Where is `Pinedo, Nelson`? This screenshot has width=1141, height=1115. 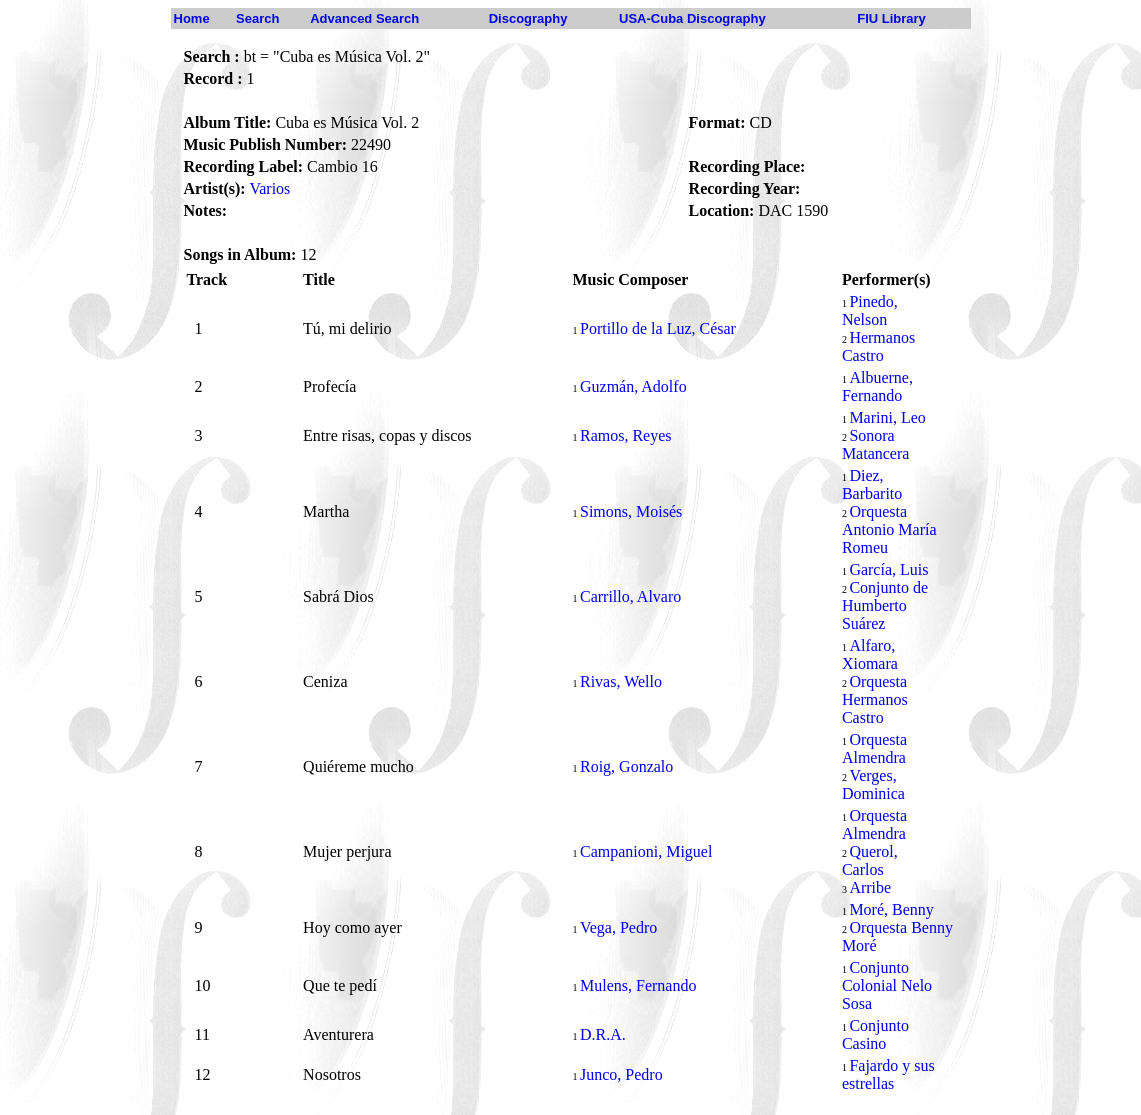
Pinedo, Nelson is located at coordinates (870, 310).